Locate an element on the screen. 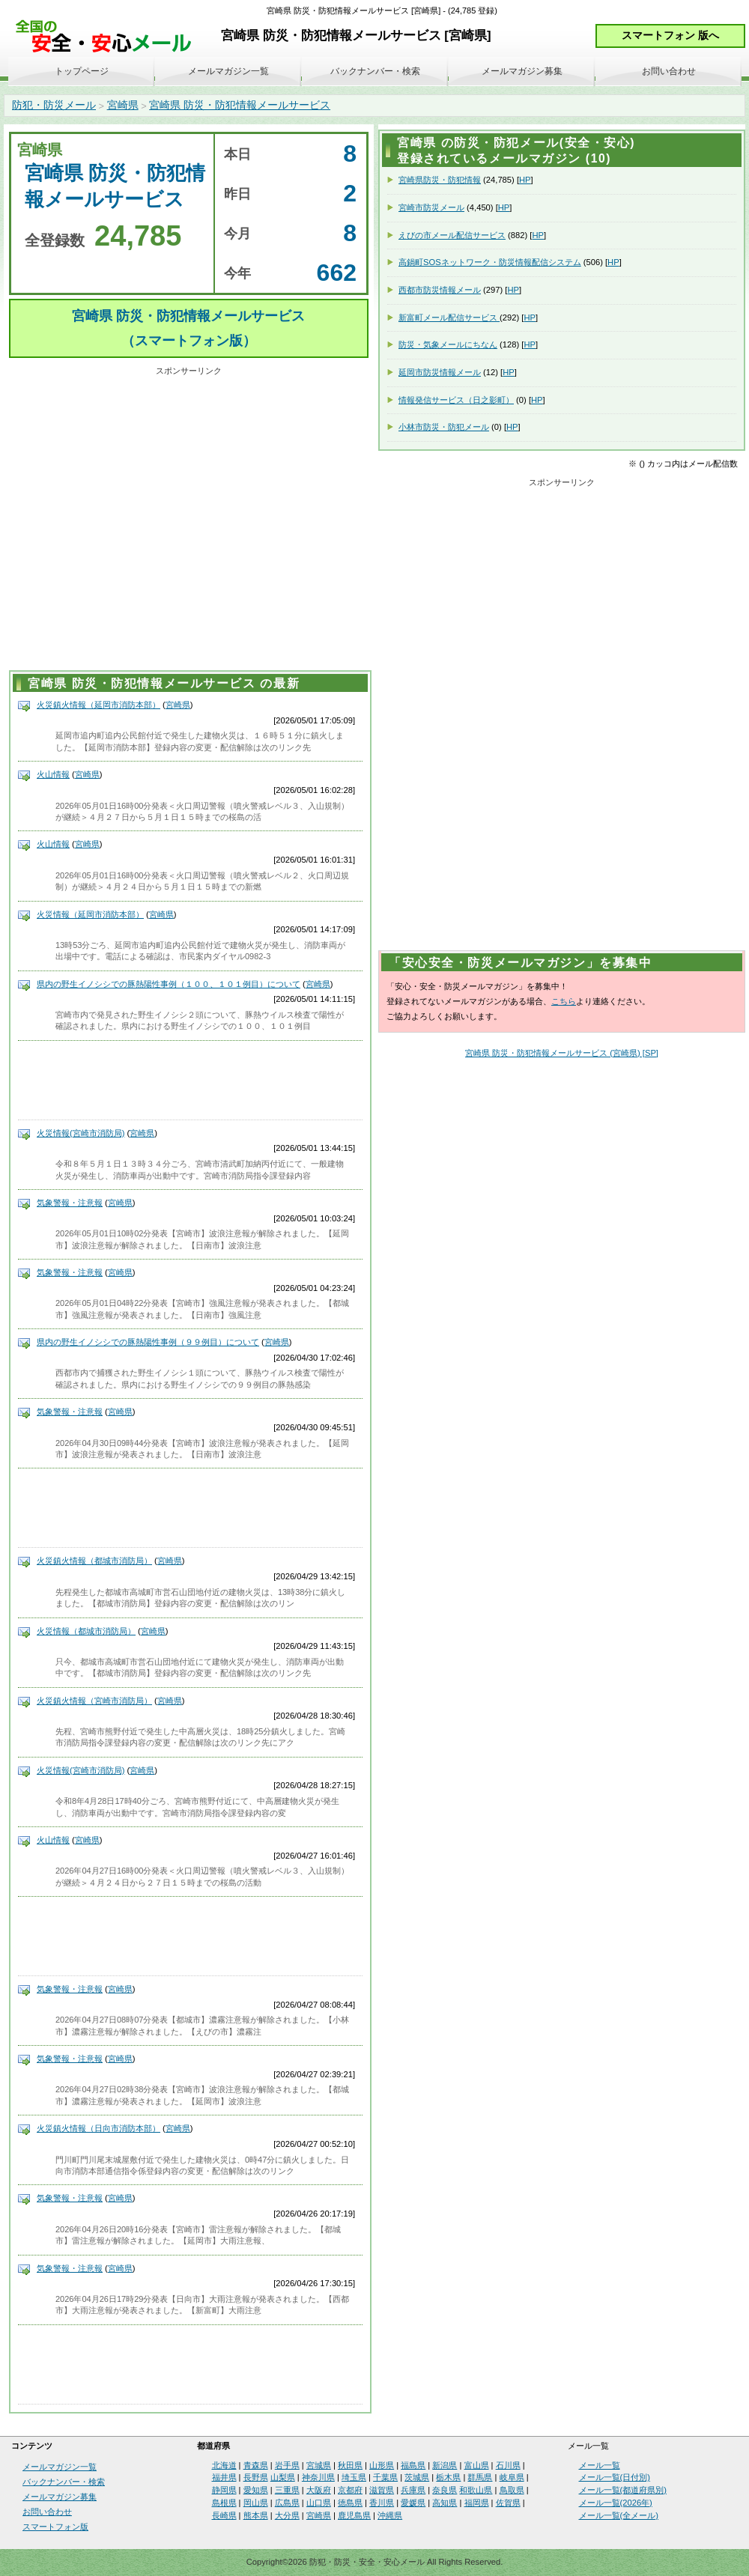  岐阜県 is located at coordinates (512, 2477).